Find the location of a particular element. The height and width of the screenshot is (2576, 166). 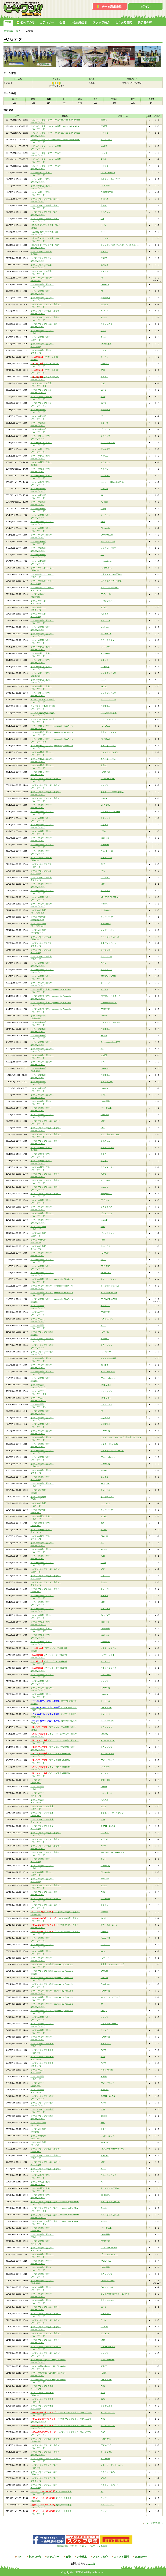

ミシャライ is located at coordinates (105, 890).